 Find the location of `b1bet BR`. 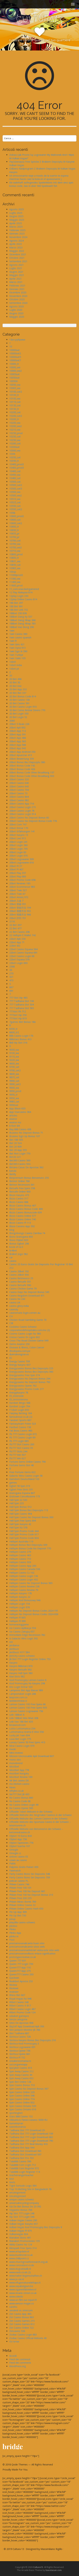

b1bet BR is located at coordinates (14, 1125).